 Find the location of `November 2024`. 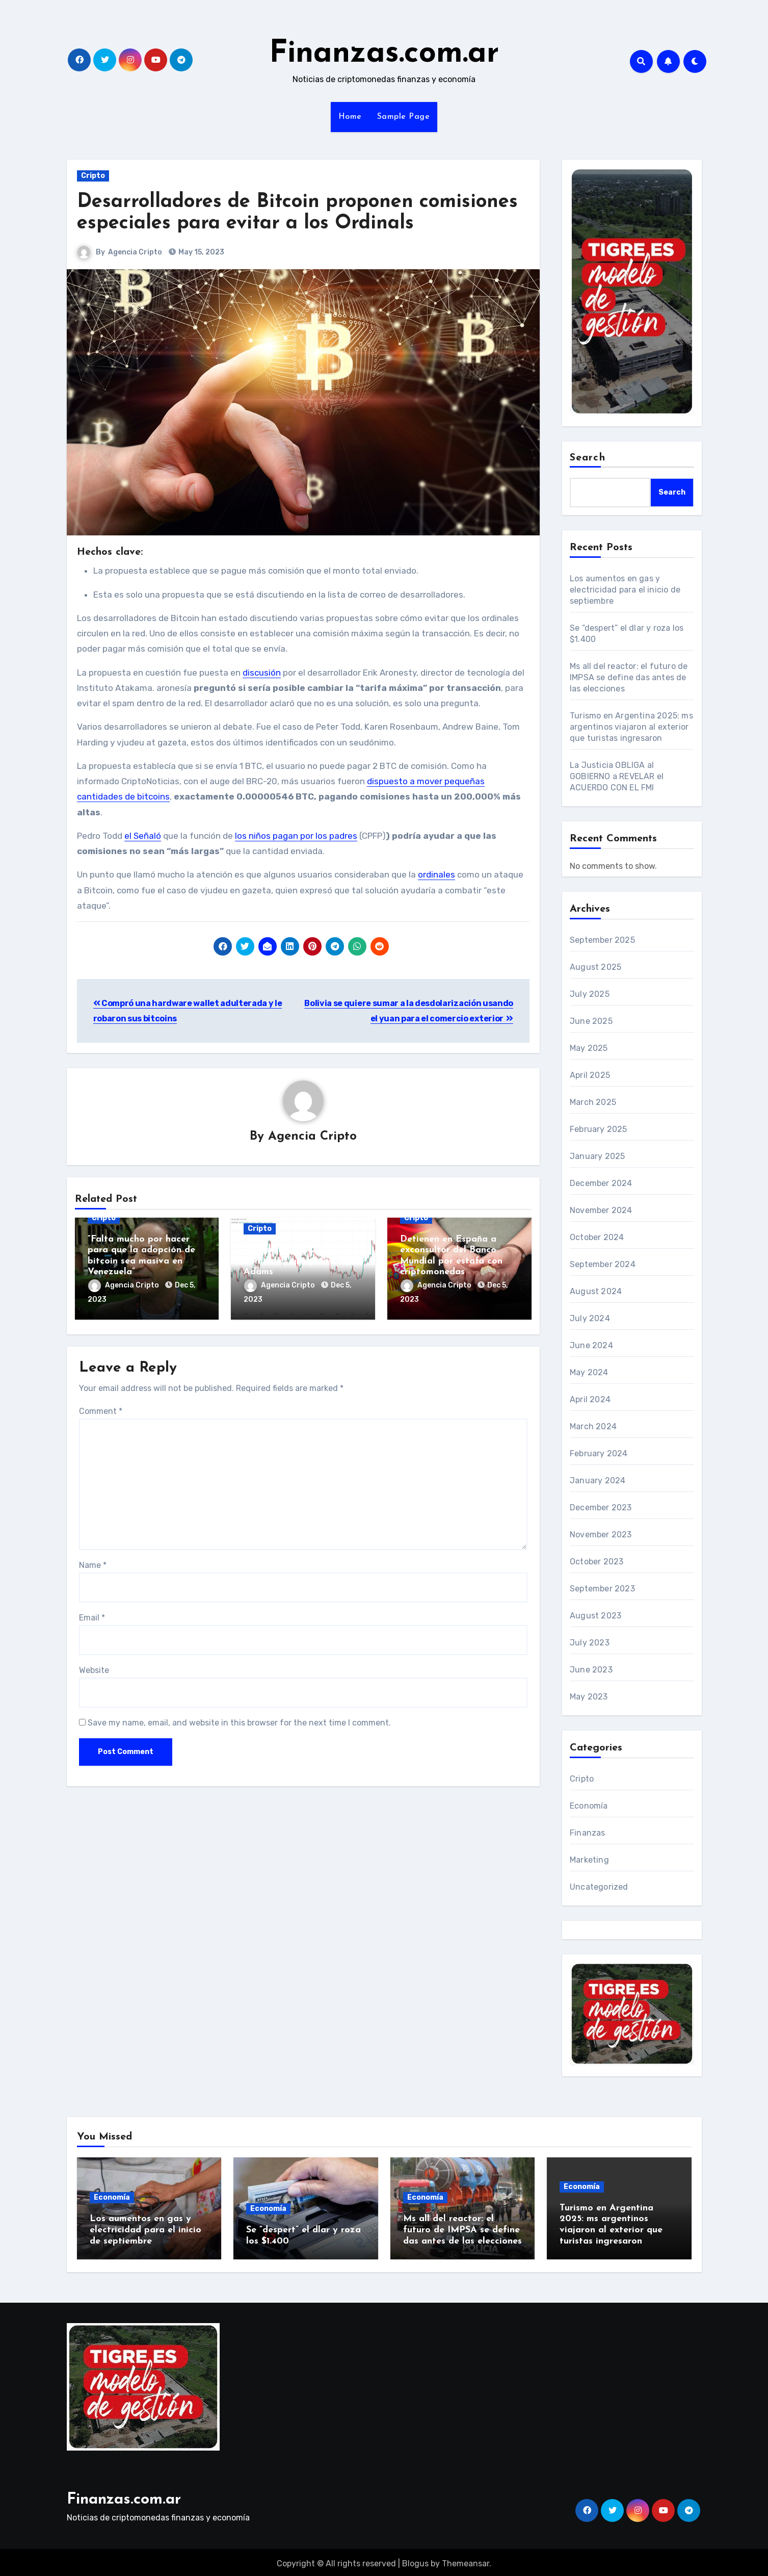

November 2024 is located at coordinates (601, 1210).